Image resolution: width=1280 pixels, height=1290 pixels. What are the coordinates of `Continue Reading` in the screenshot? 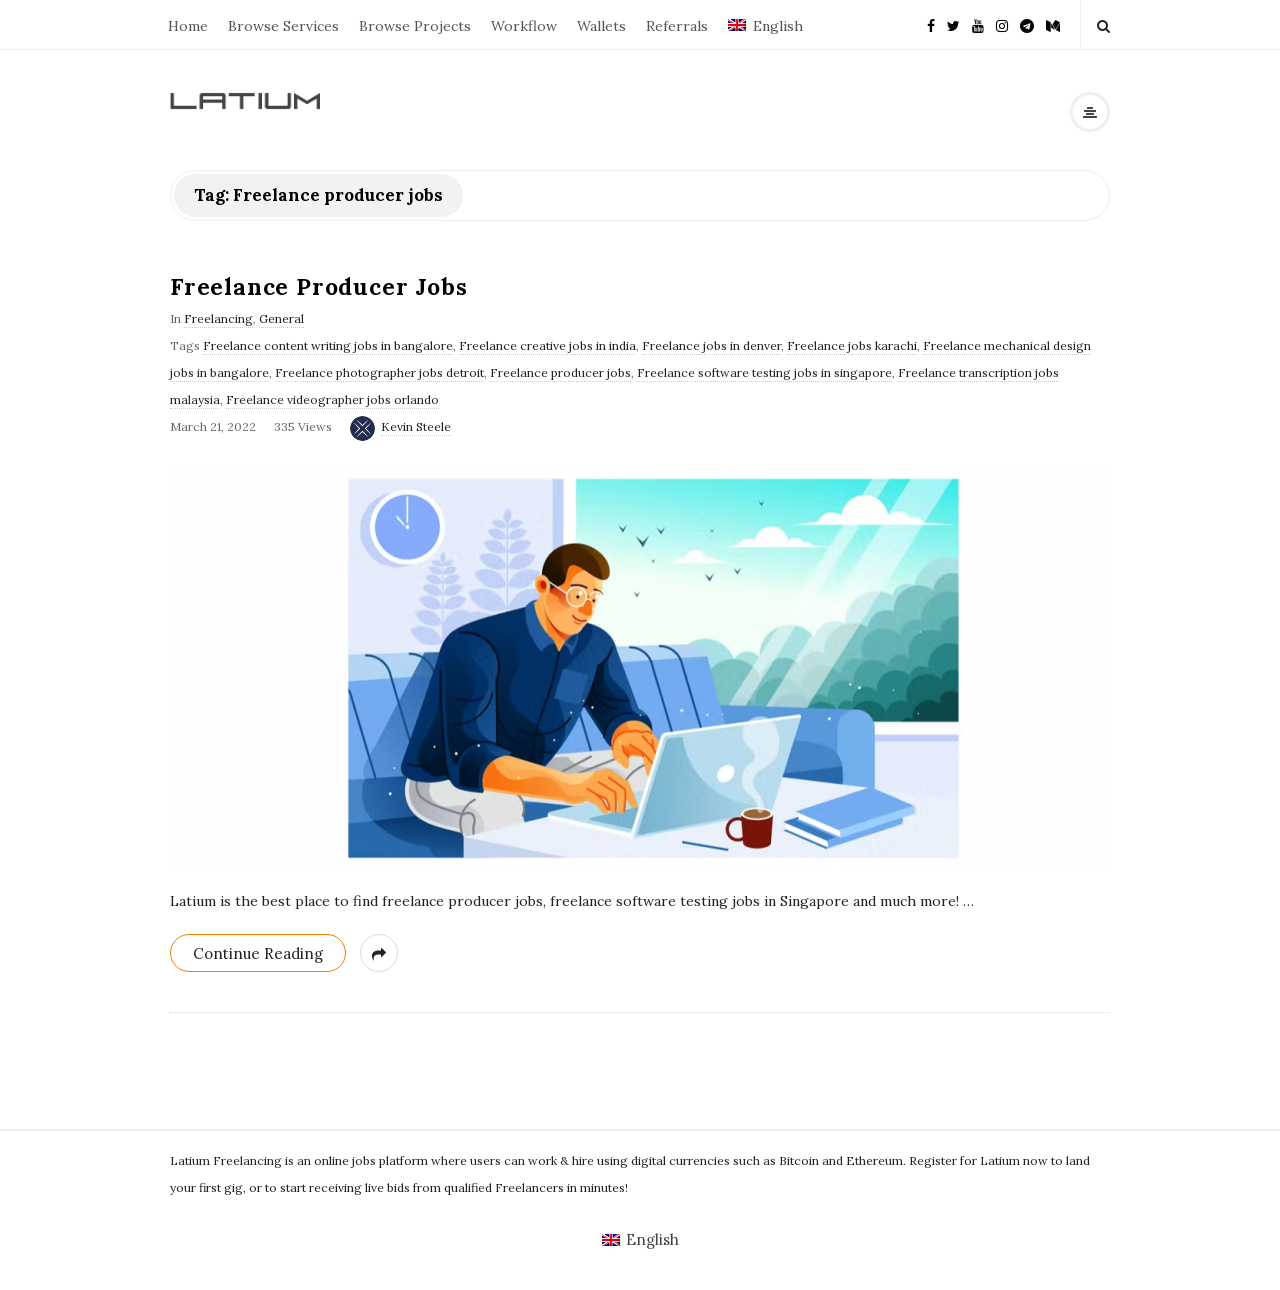 It's located at (258, 953).